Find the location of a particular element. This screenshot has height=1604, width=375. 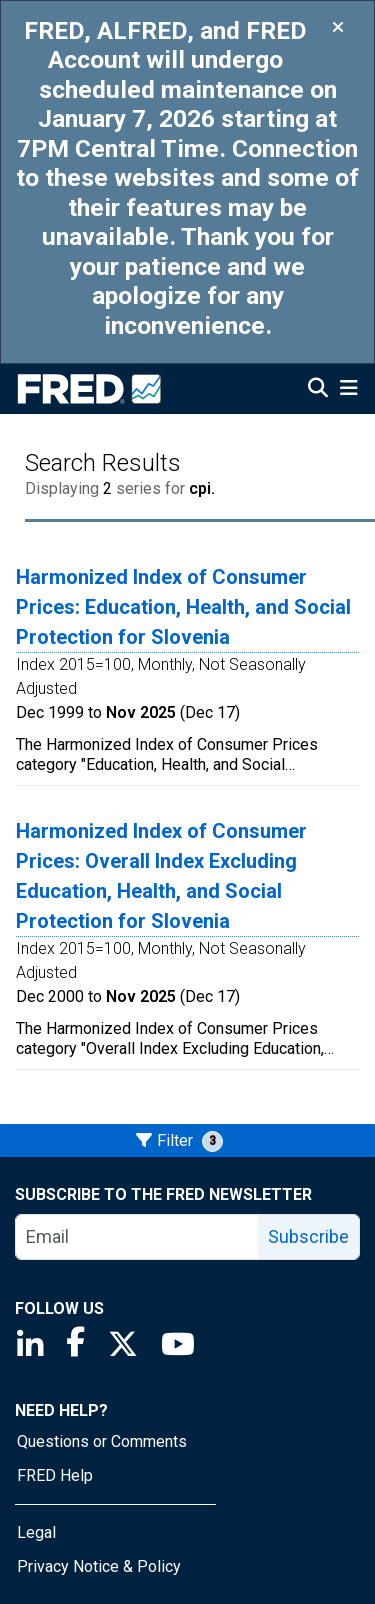

[email] is located at coordinates (137, 1237).